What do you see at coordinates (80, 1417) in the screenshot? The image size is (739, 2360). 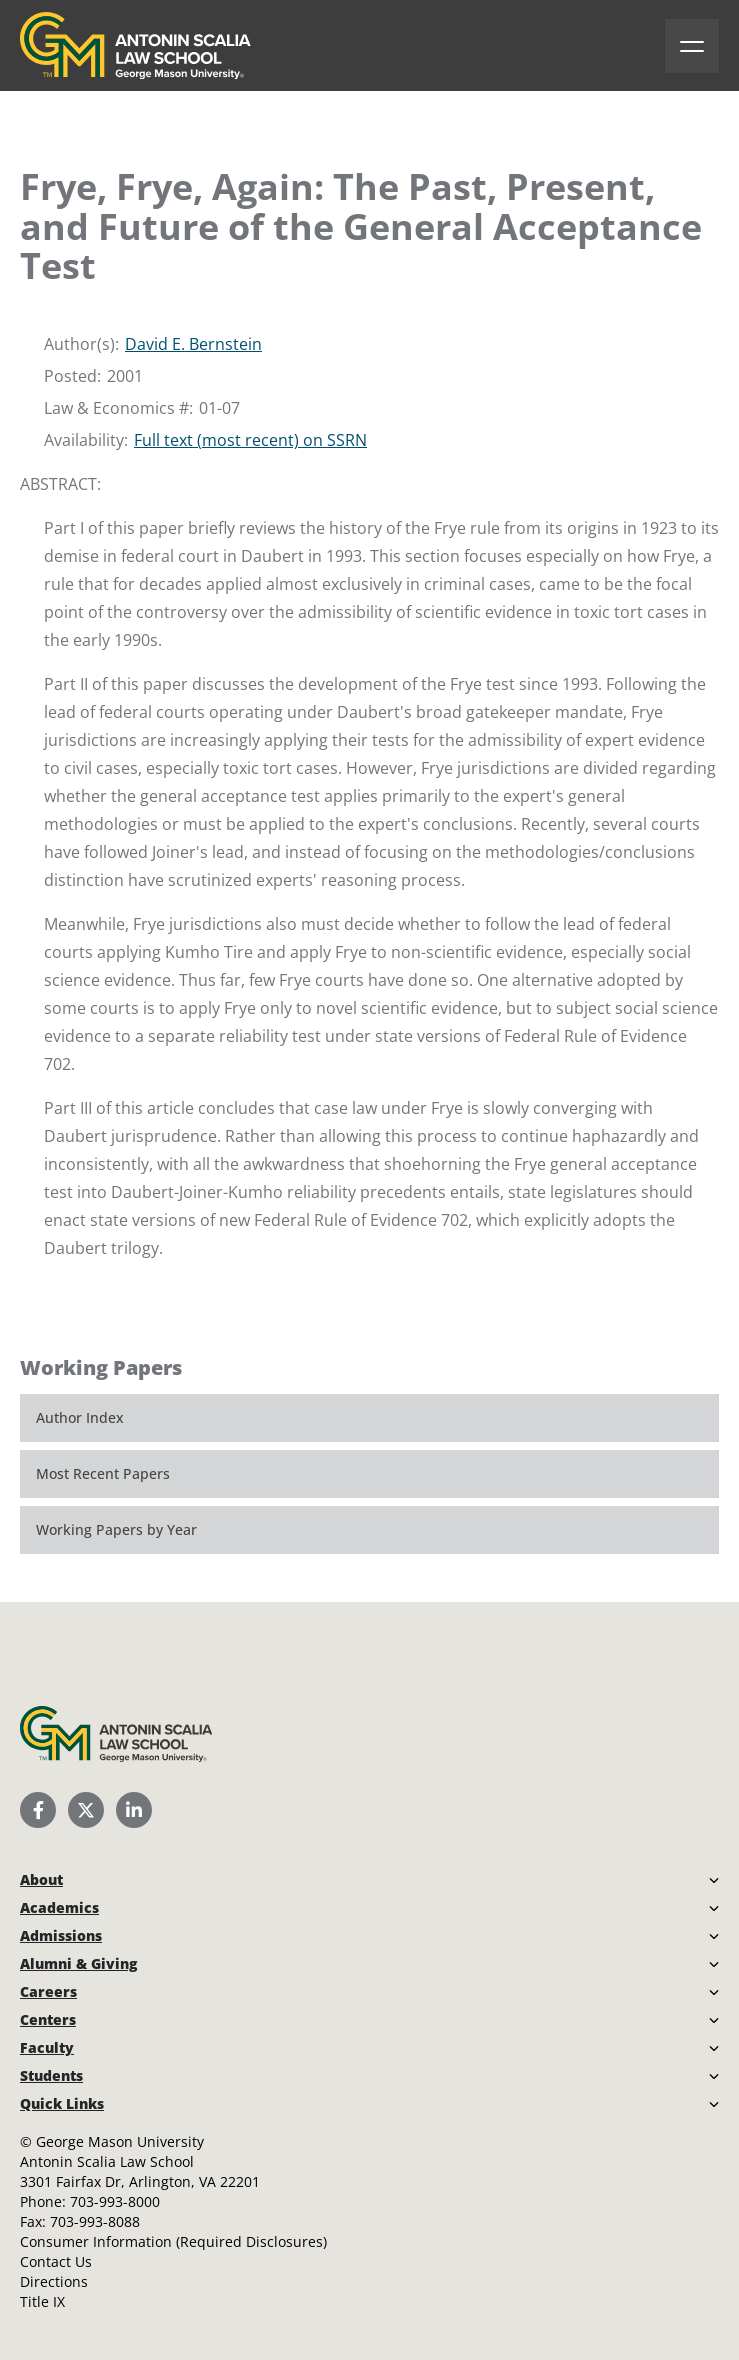 I see `Author Index` at bounding box center [80, 1417].